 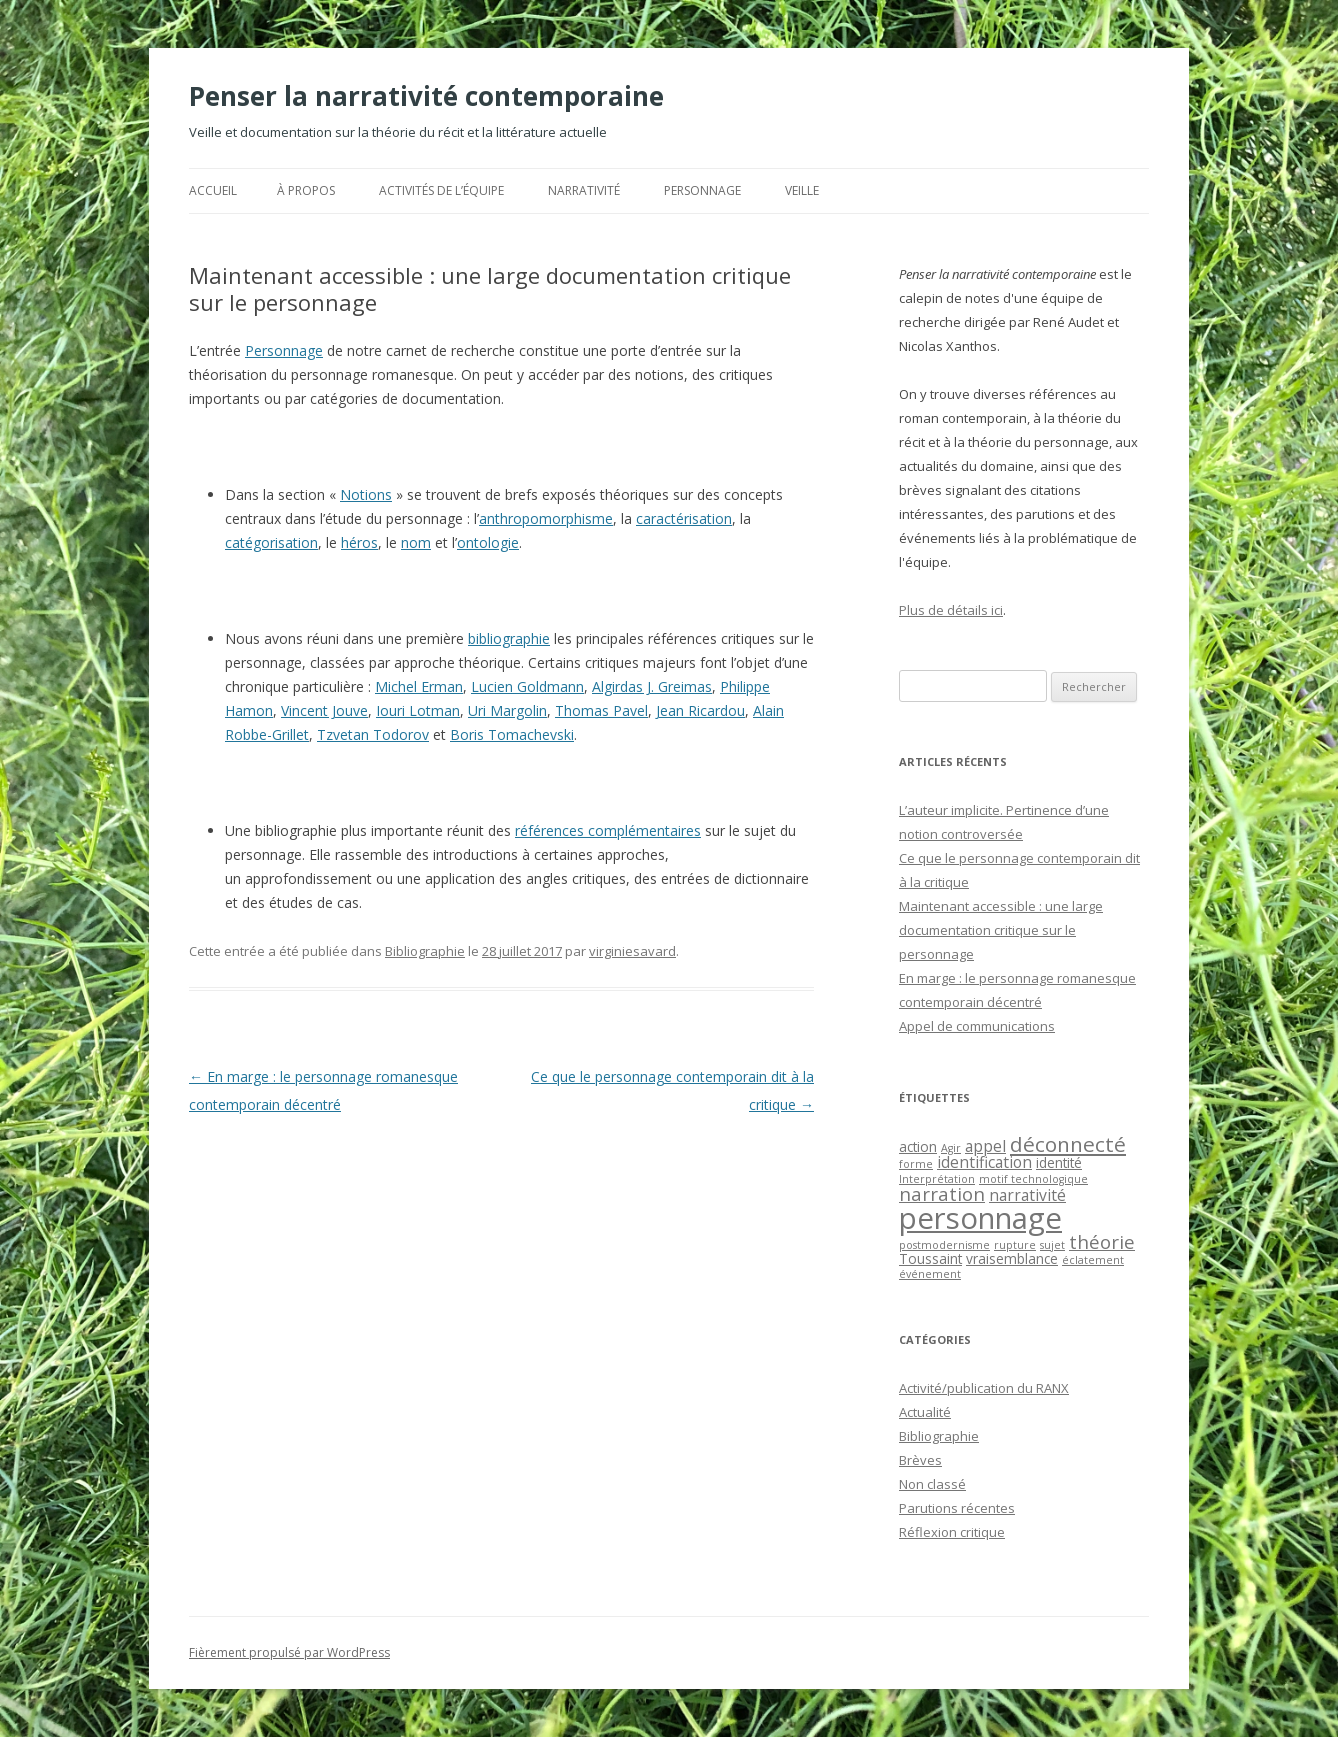 I want to click on Parutions récentes, so click(x=957, y=1508).